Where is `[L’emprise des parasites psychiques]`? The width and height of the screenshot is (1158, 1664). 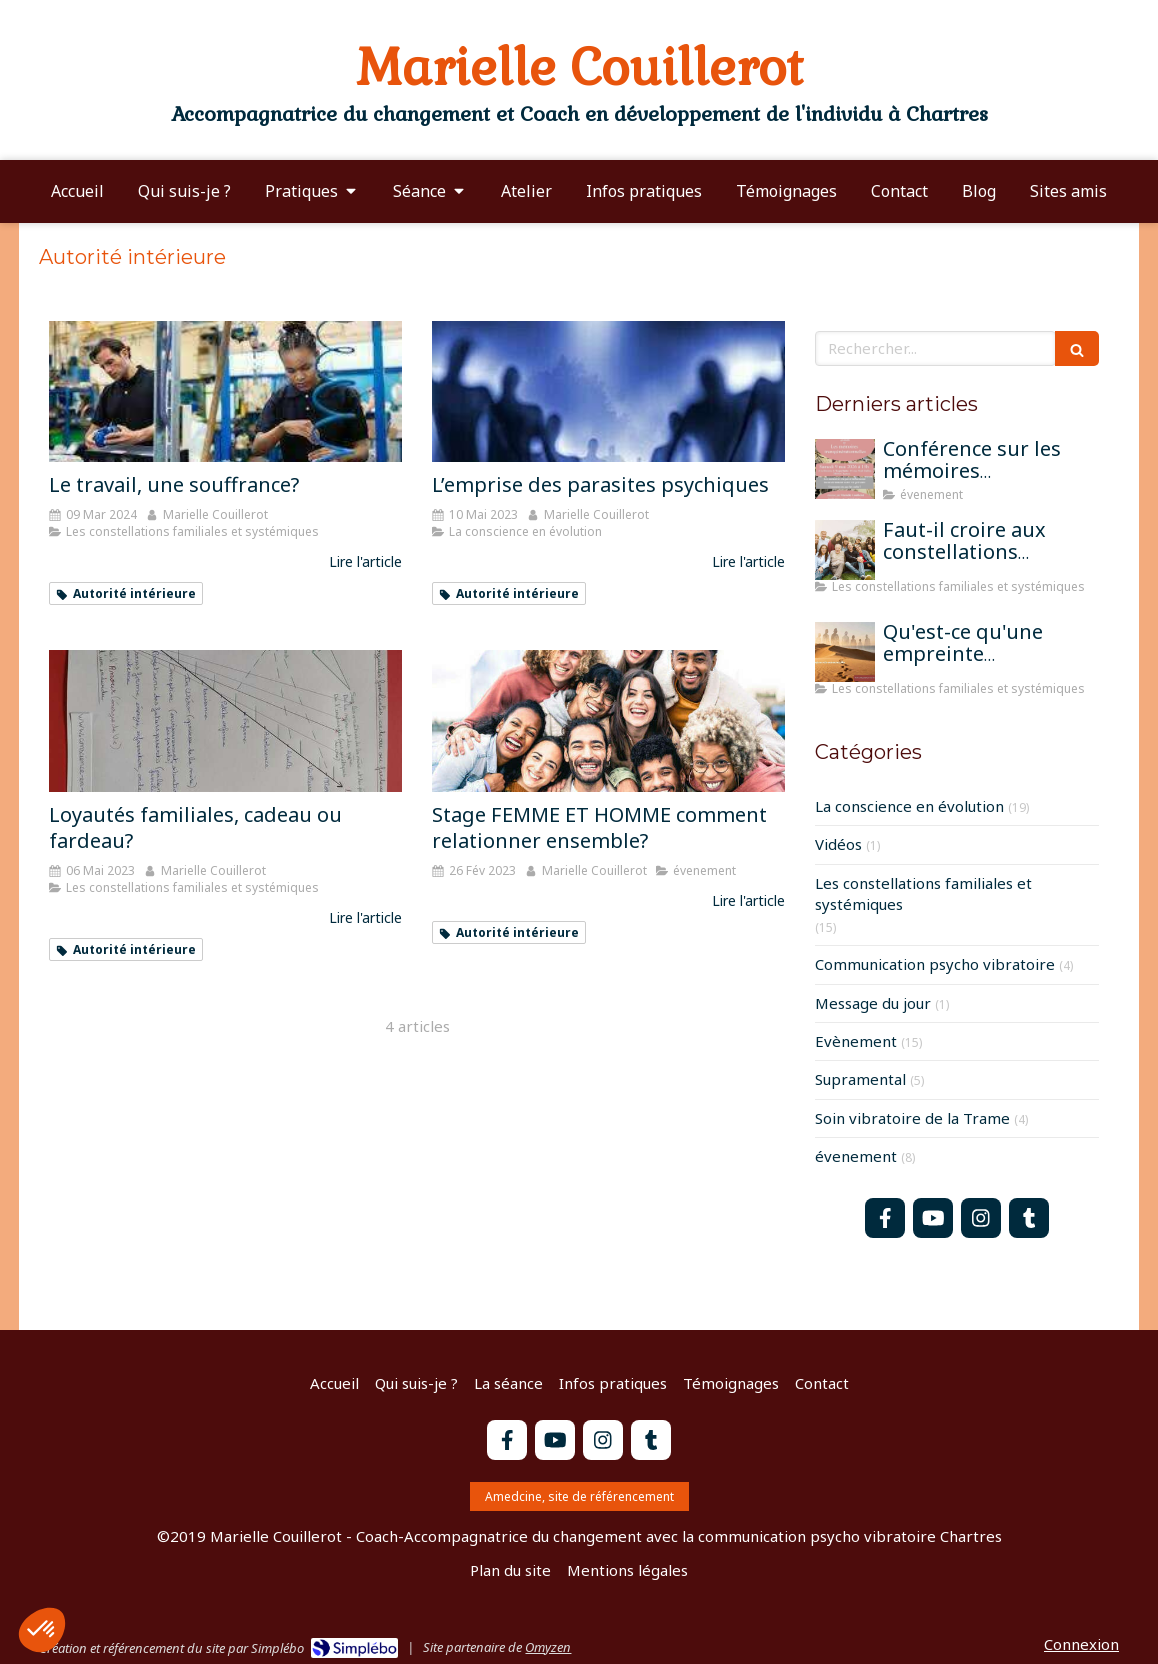 [L’emprise des parasites psychiques] is located at coordinates (608, 391).